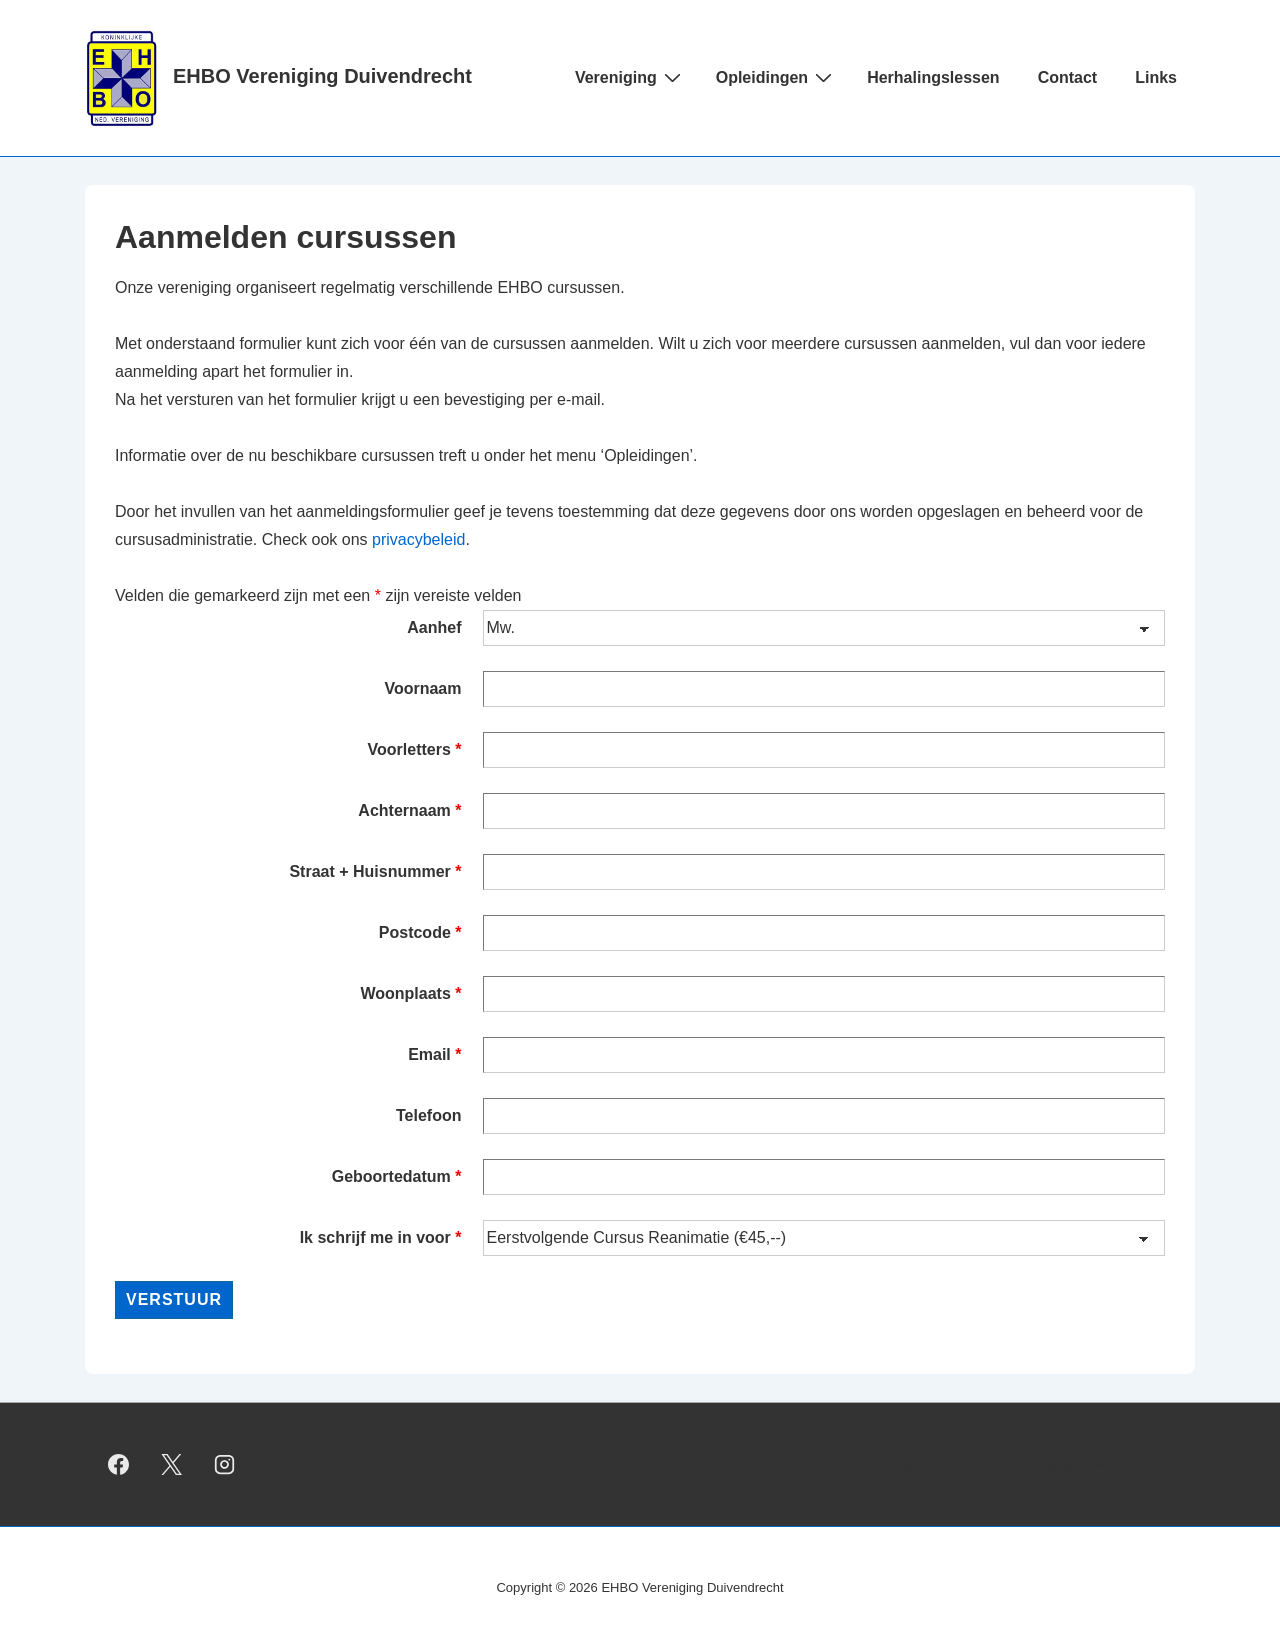 Image resolution: width=1280 pixels, height=1649 pixels. What do you see at coordinates (172, 1464) in the screenshot?
I see `[twitter]` at bounding box center [172, 1464].